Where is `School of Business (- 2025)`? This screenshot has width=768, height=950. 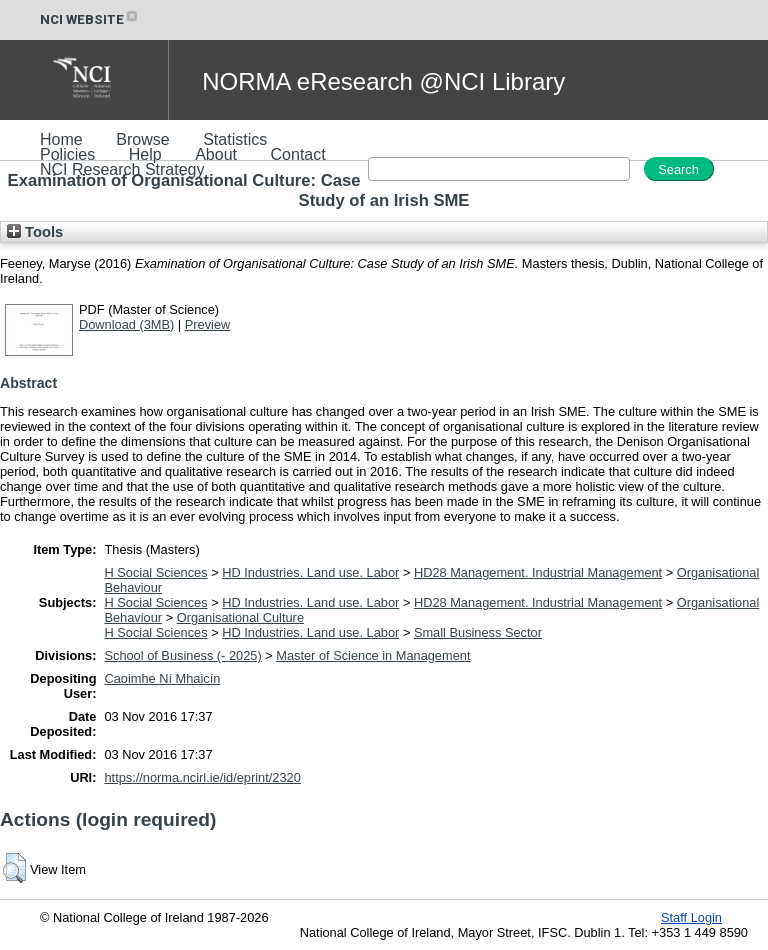 School of Business (- 2025) is located at coordinates (182, 655).